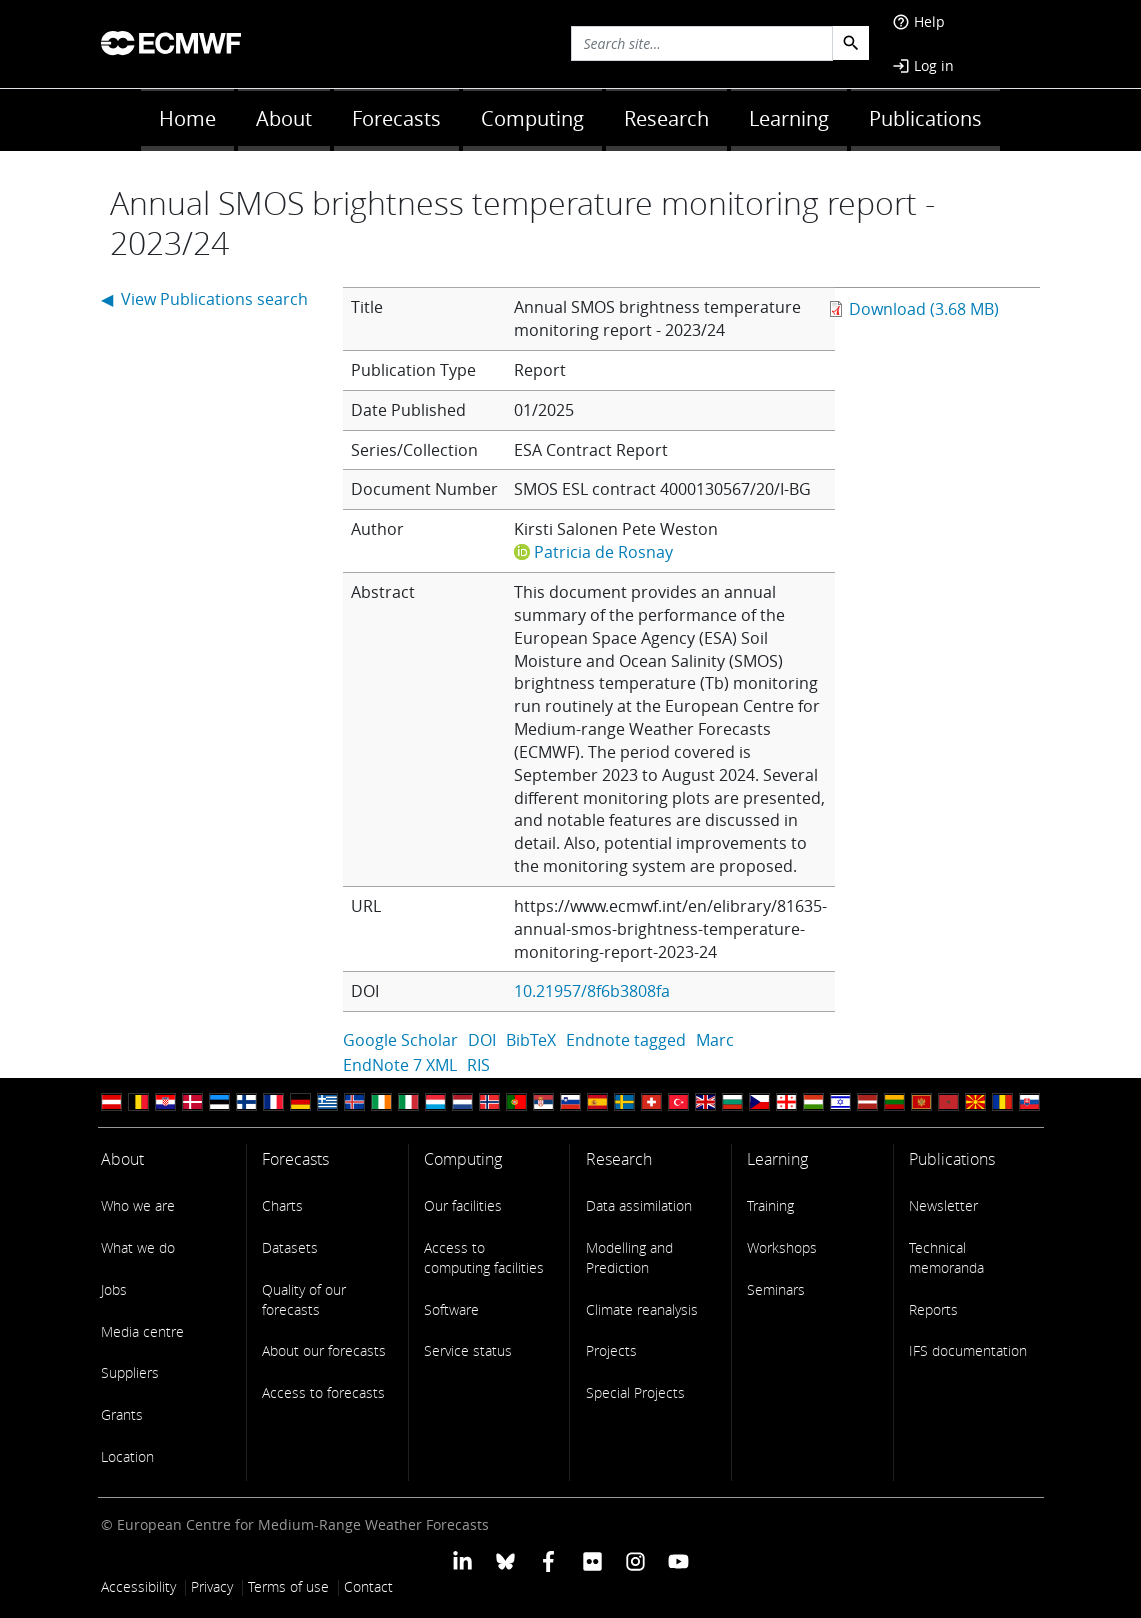  I want to click on Research, so click(666, 118).